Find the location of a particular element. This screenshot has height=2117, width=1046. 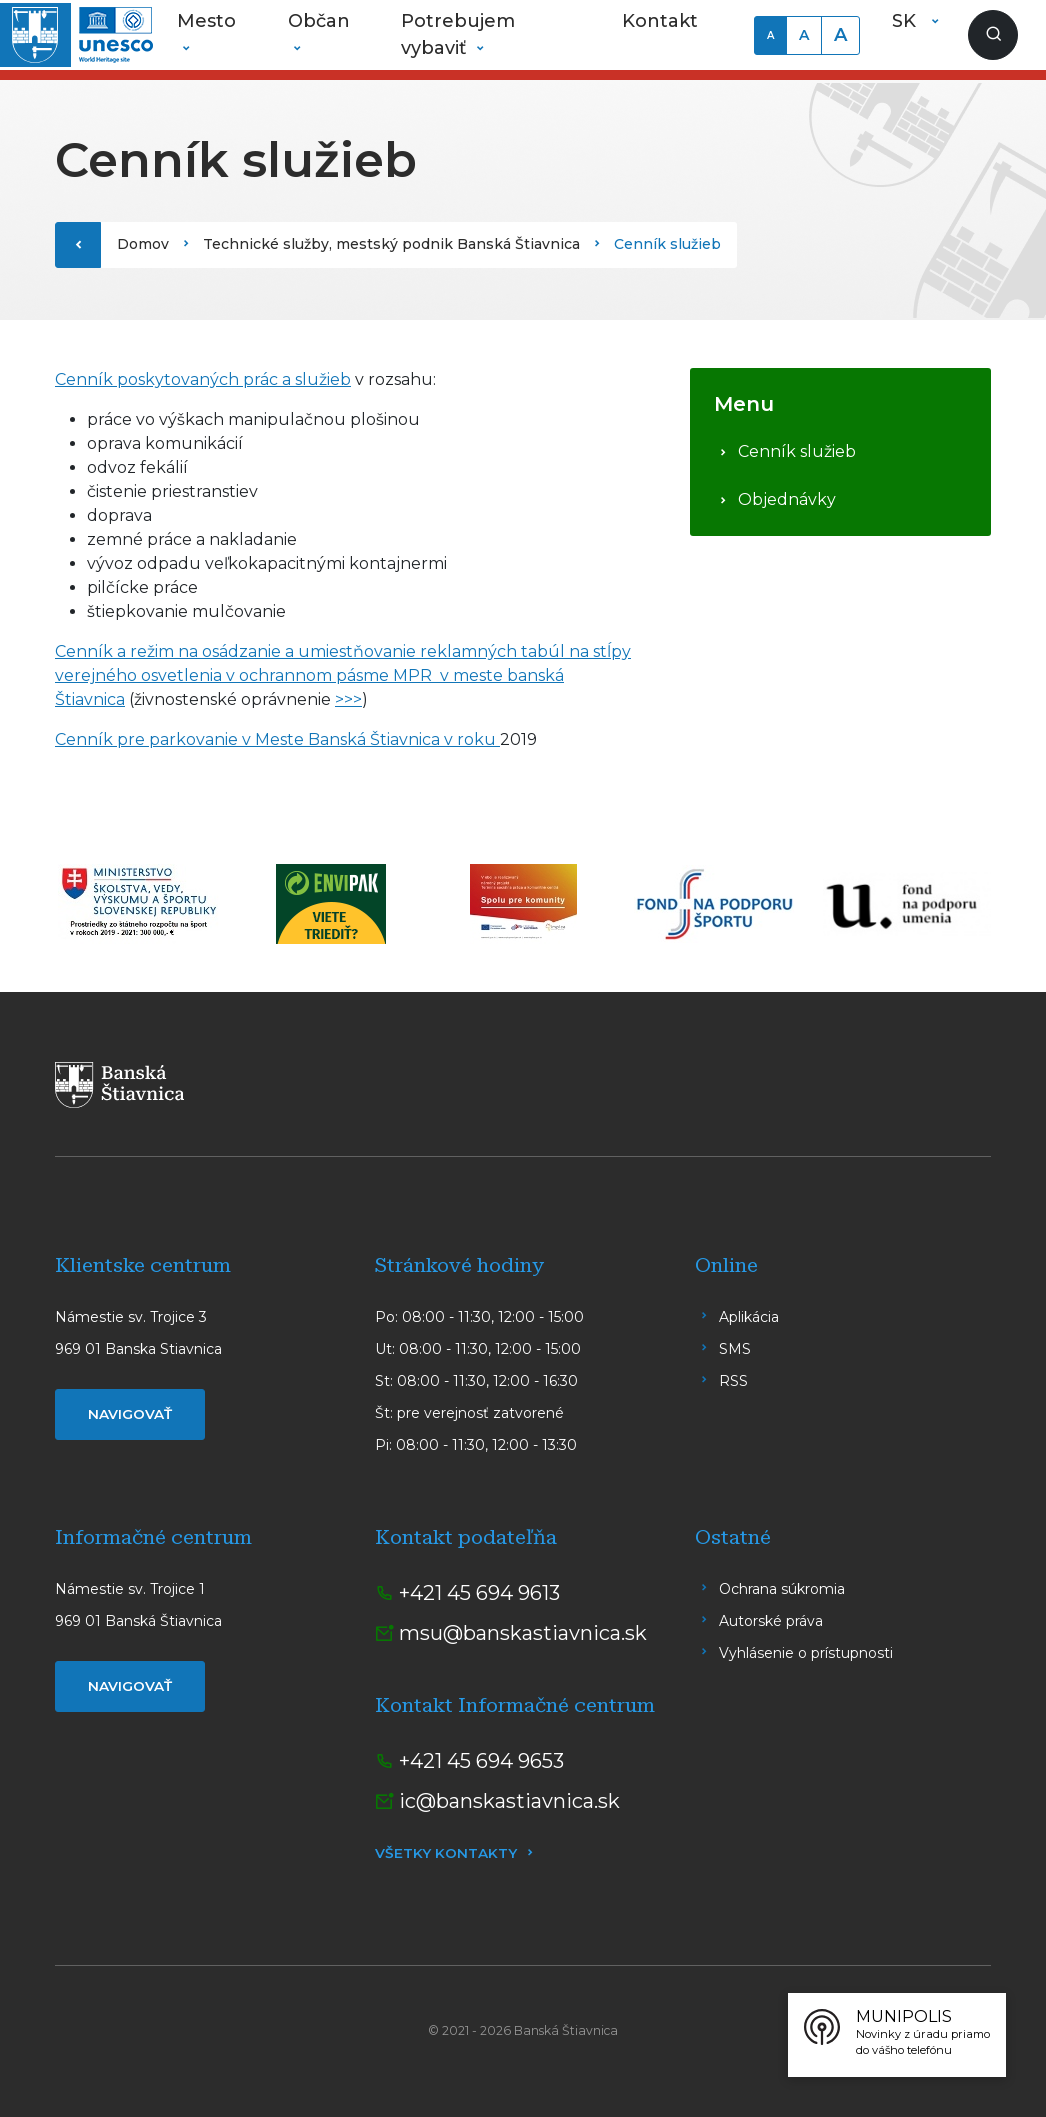

Cenník poskytovaných prác a služieb is located at coordinates (203, 379).